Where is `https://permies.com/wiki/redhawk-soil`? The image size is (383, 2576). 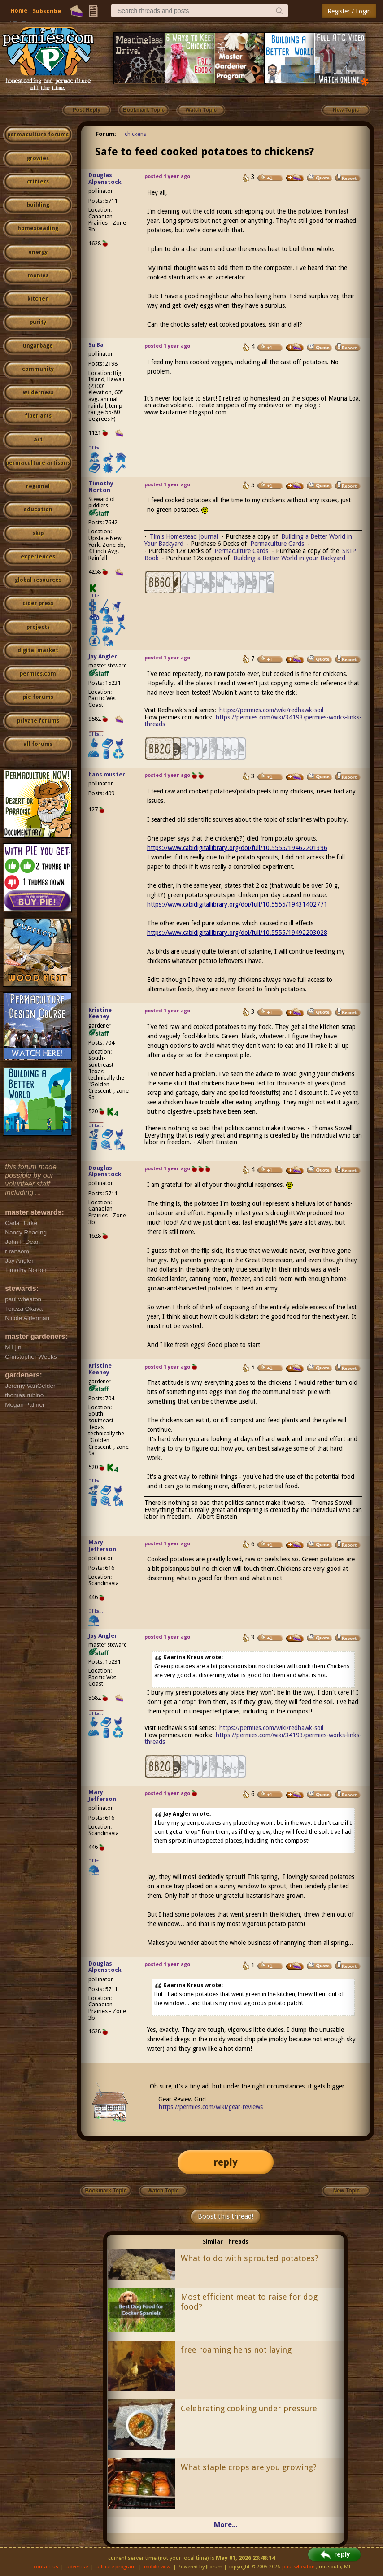
https://permies.com/wiki/redhawk-soil is located at coordinates (271, 710).